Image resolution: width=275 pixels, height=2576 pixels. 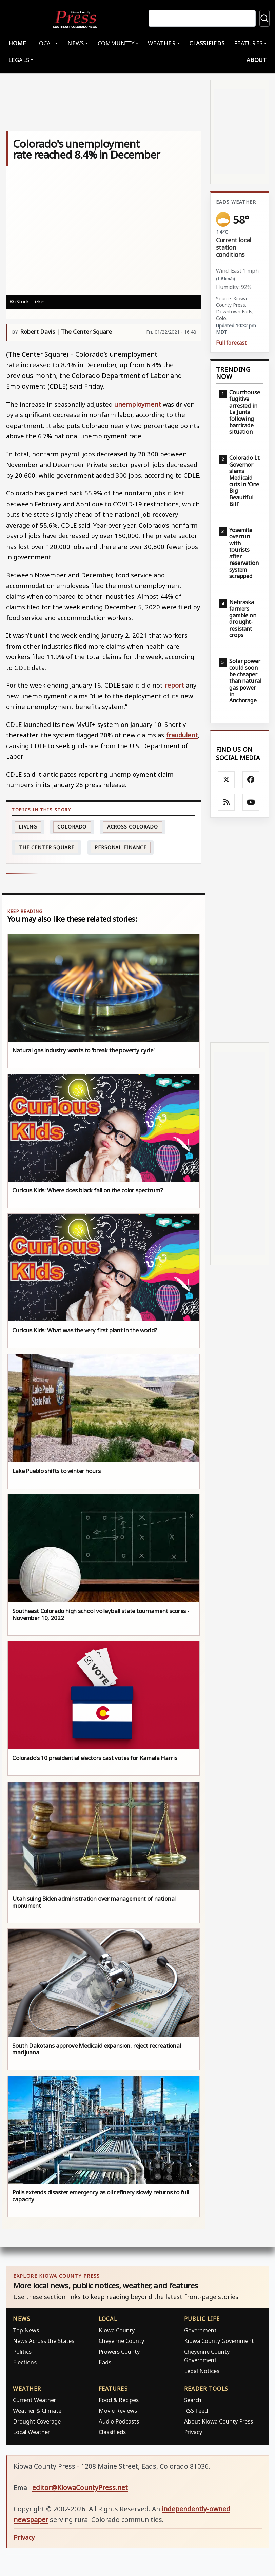 What do you see at coordinates (219, 2342) in the screenshot?
I see `Kiowa County Government` at bounding box center [219, 2342].